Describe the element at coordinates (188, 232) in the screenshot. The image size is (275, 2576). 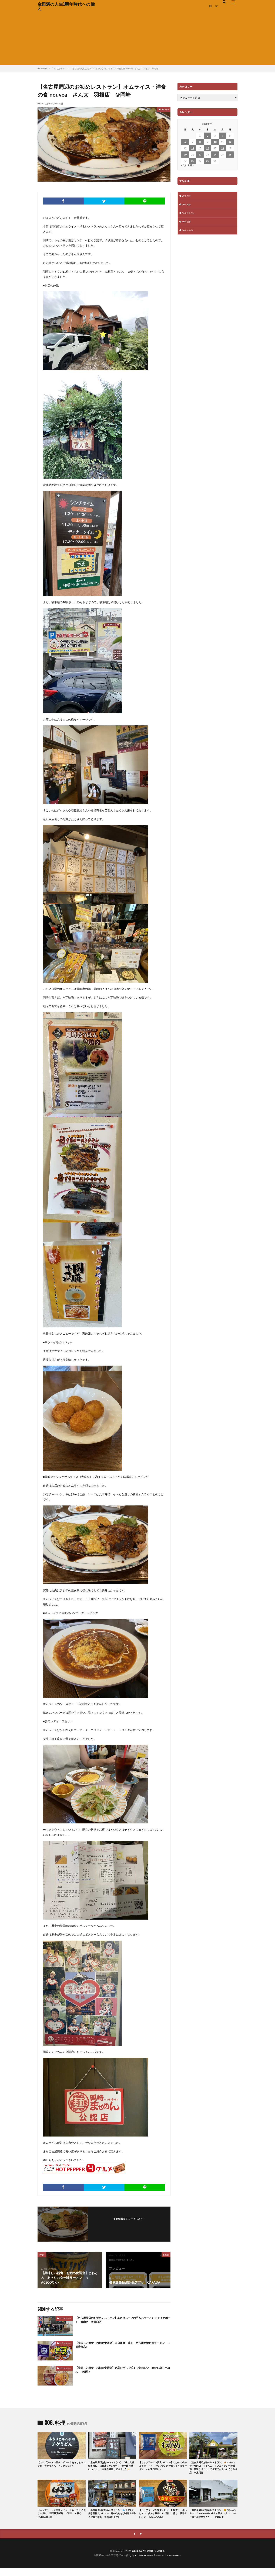
I see `500. その他` at that location.